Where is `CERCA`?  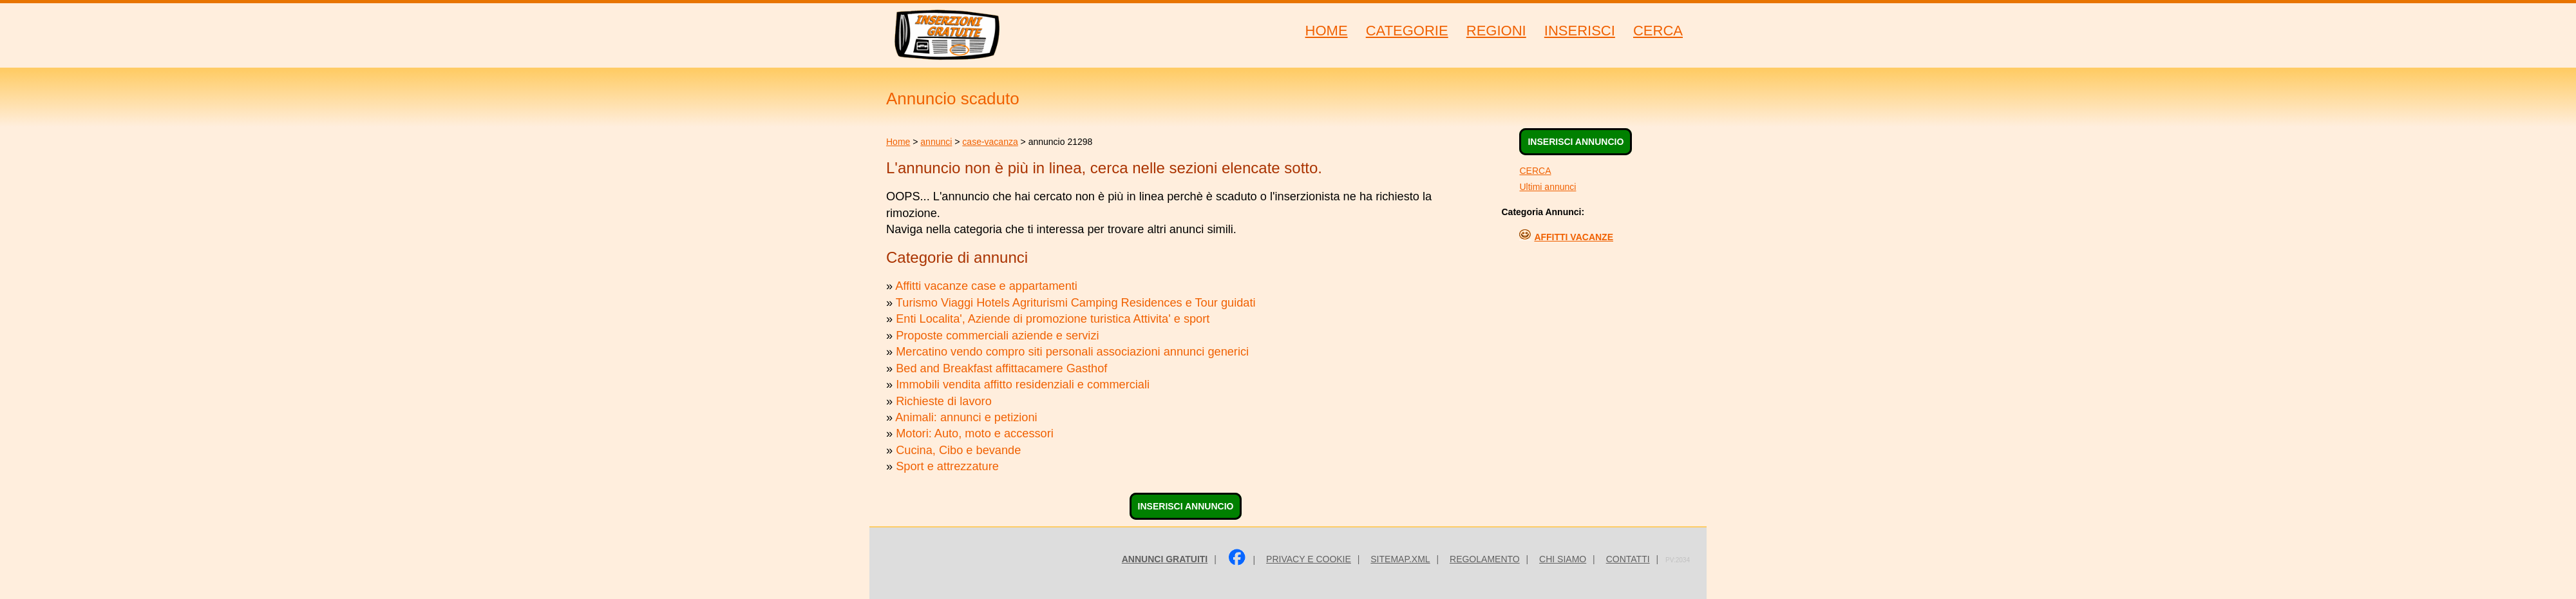
CERCA is located at coordinates (1535, 171).